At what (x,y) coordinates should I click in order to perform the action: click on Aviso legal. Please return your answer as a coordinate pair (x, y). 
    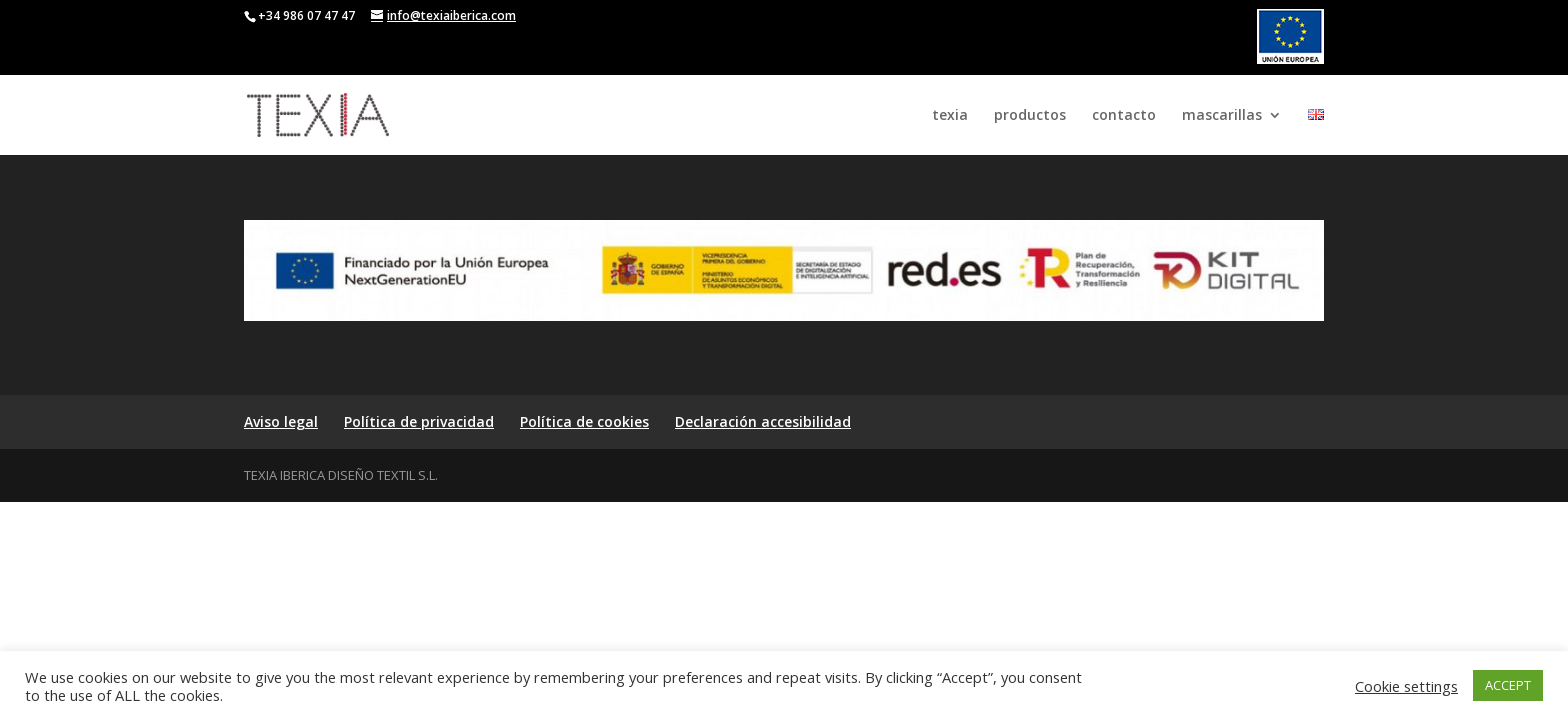
    Looking at the image, I should click on (281, 421).